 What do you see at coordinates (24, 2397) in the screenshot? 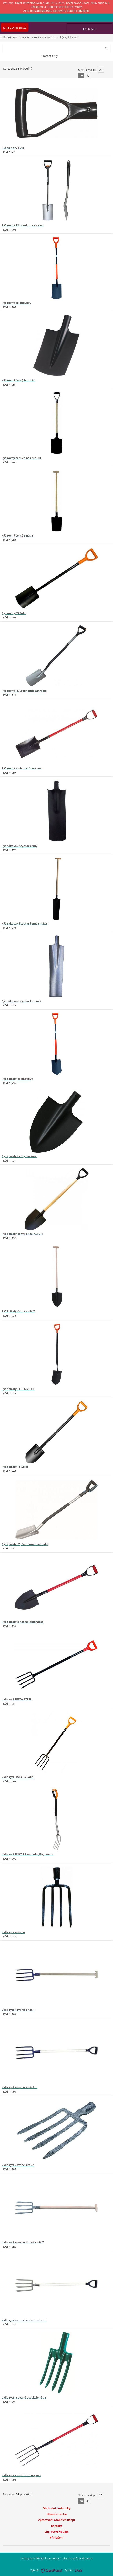
I see `Vidle rycí lisované ocel.kalené CZ` at bounding box center [24, 2397].